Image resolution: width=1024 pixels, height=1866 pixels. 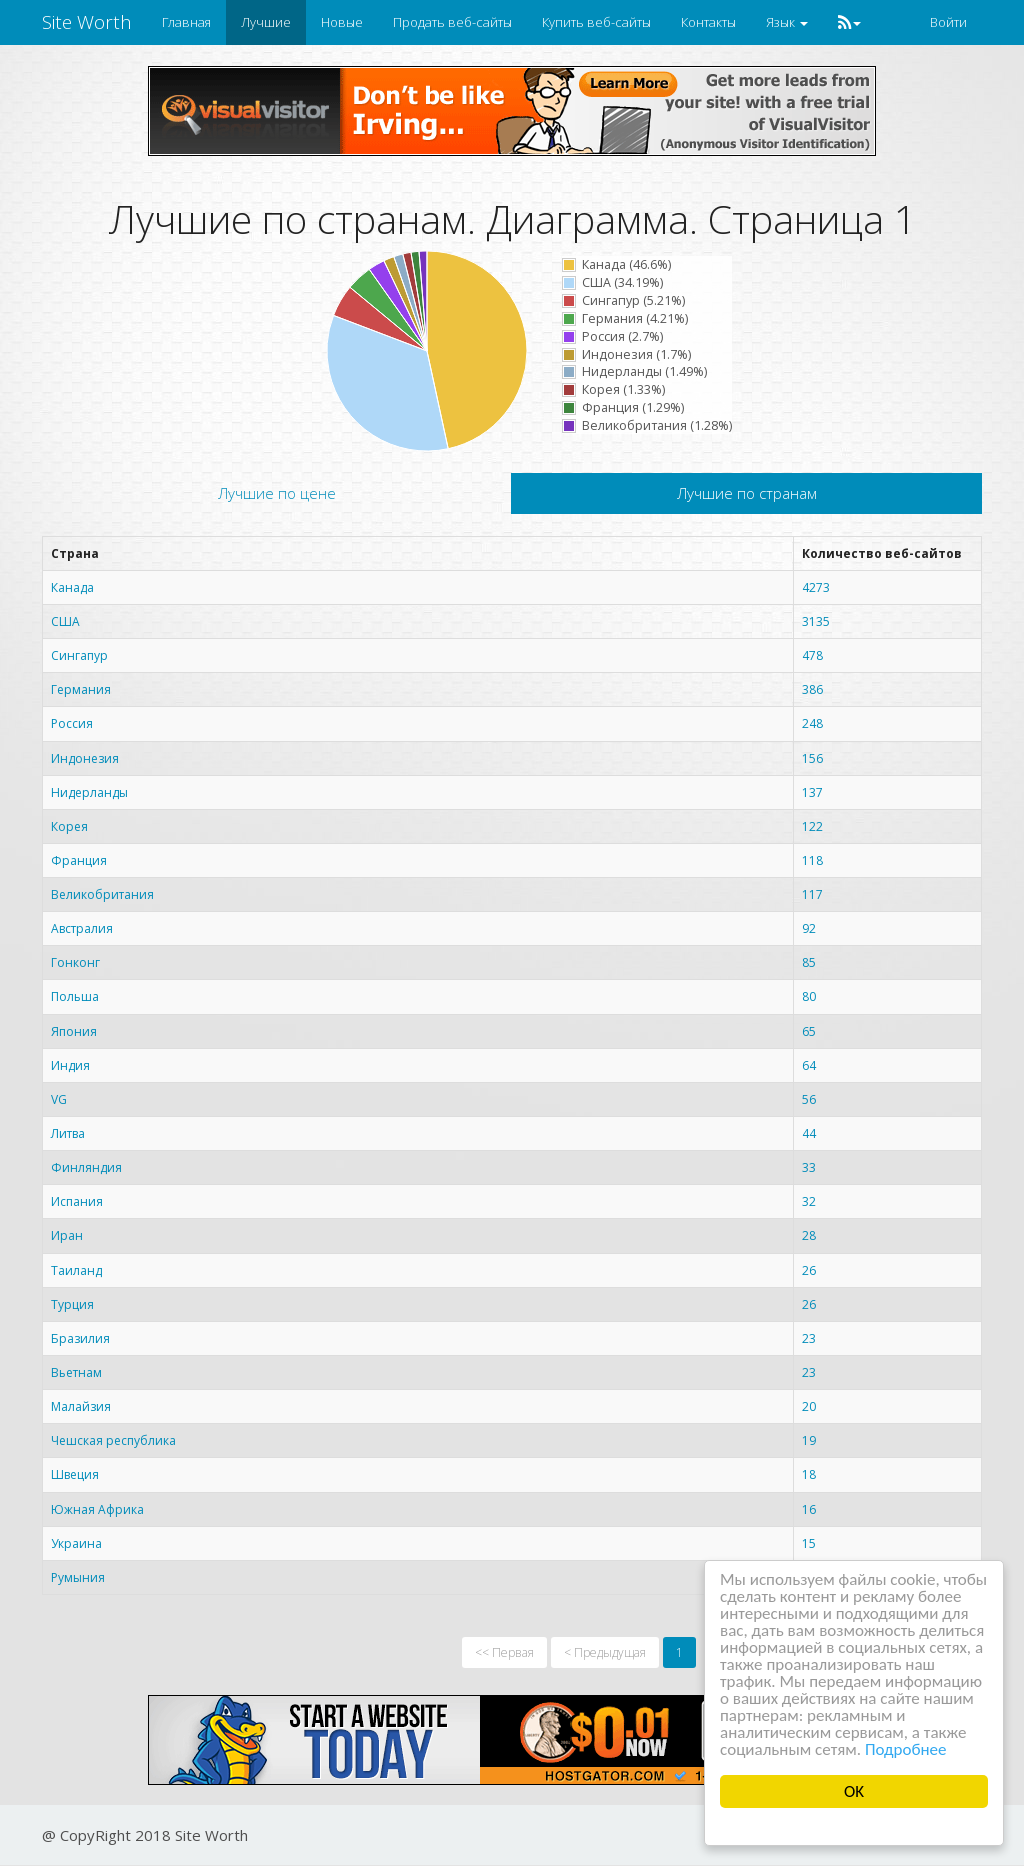 What do you see at coordinates (77, 1201) in the screenshot?
I see `Испания` at bounding box center [77, 1201].